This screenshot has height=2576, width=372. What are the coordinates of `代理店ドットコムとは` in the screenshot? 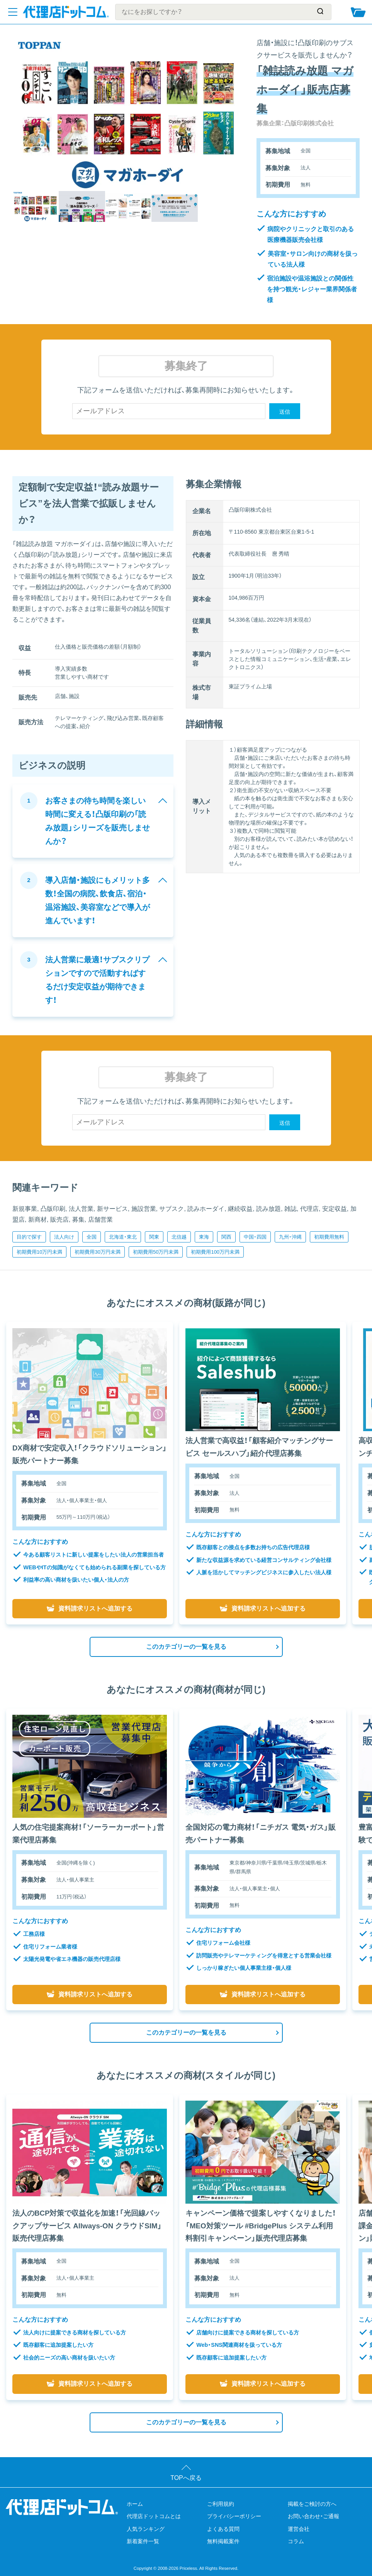 It's located at (154, 2516).